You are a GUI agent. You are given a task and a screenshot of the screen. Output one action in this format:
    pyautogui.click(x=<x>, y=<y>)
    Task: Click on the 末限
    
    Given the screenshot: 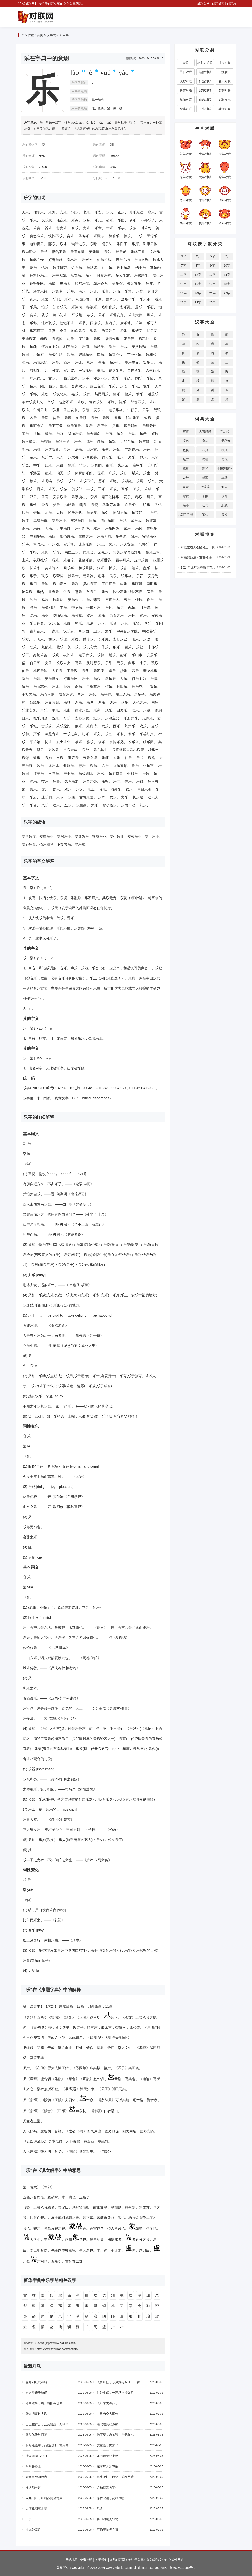 What is the action you would take?
    pyautogui.click(x=205, y=496)
    